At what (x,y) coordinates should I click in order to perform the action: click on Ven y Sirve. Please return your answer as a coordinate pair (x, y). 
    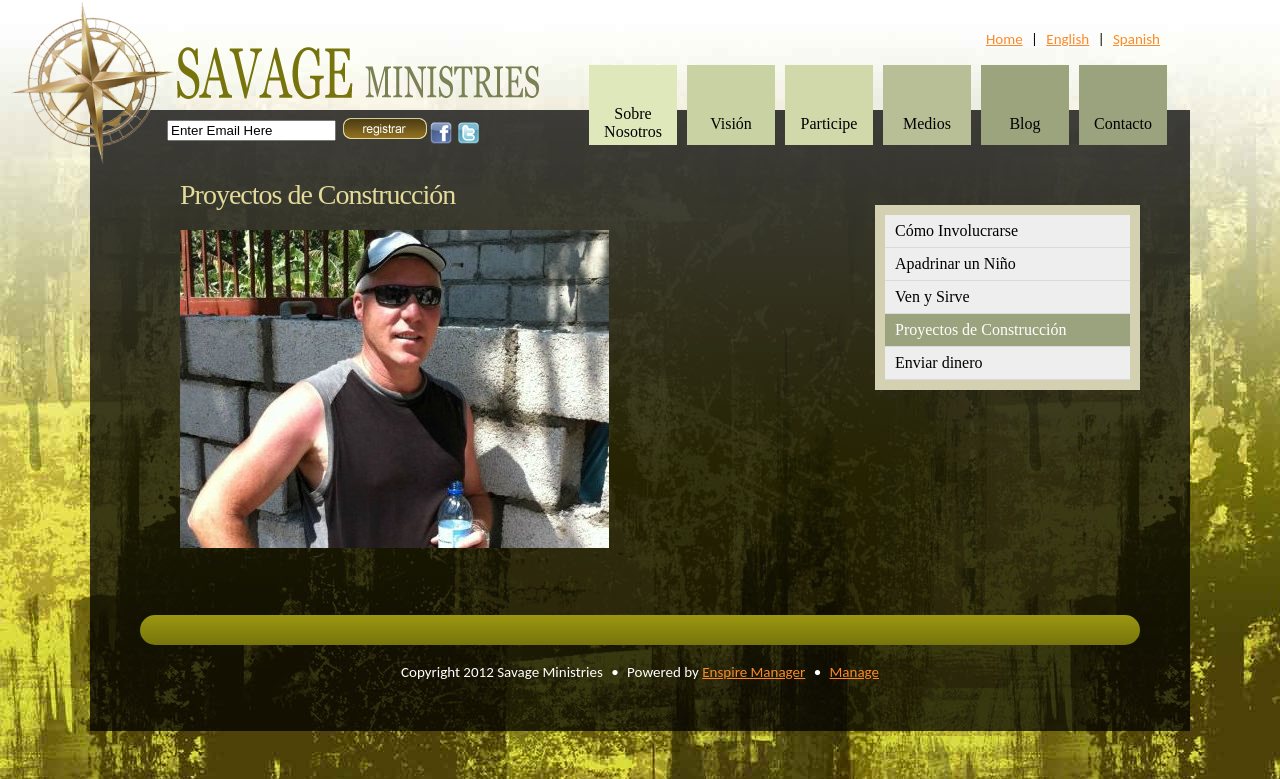
    Looking at the image, I should click on (932, 296).